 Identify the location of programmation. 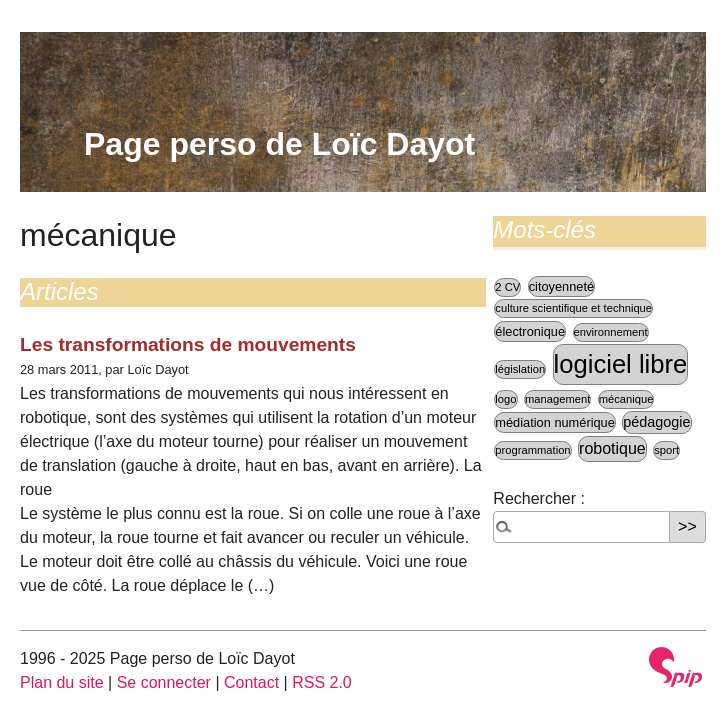
(532, 450).